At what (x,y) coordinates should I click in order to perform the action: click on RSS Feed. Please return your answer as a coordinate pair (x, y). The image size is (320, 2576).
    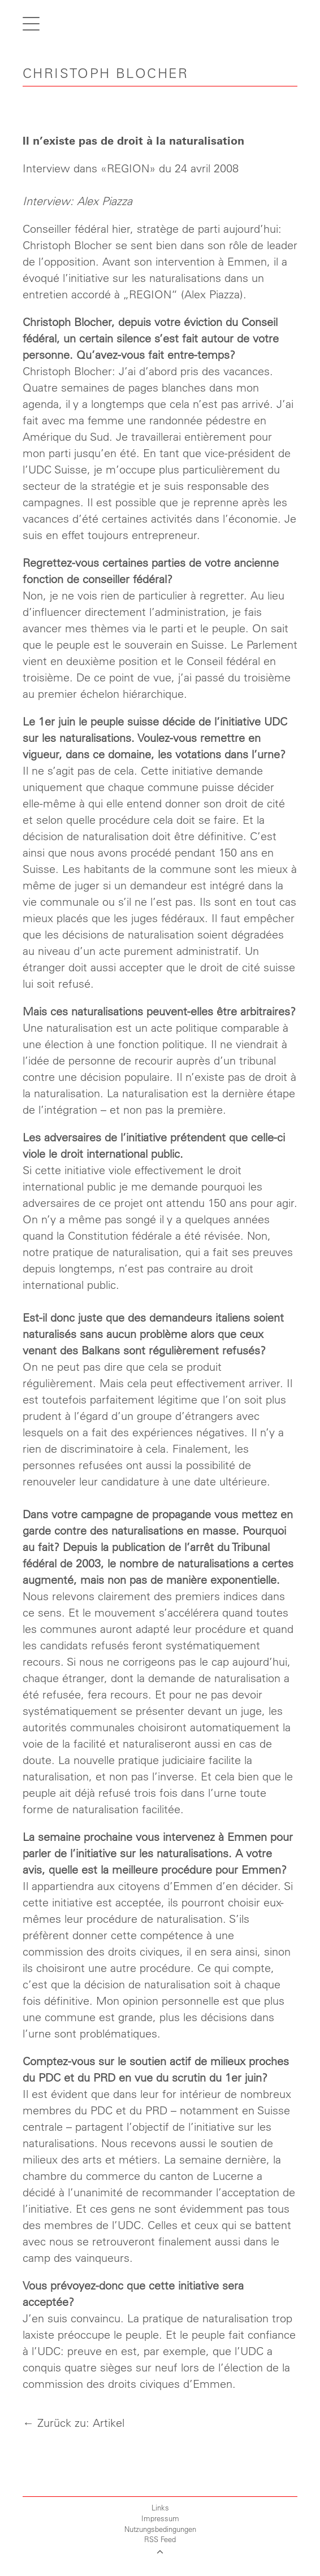
    Looking at the image, I should click on (160, 2539).